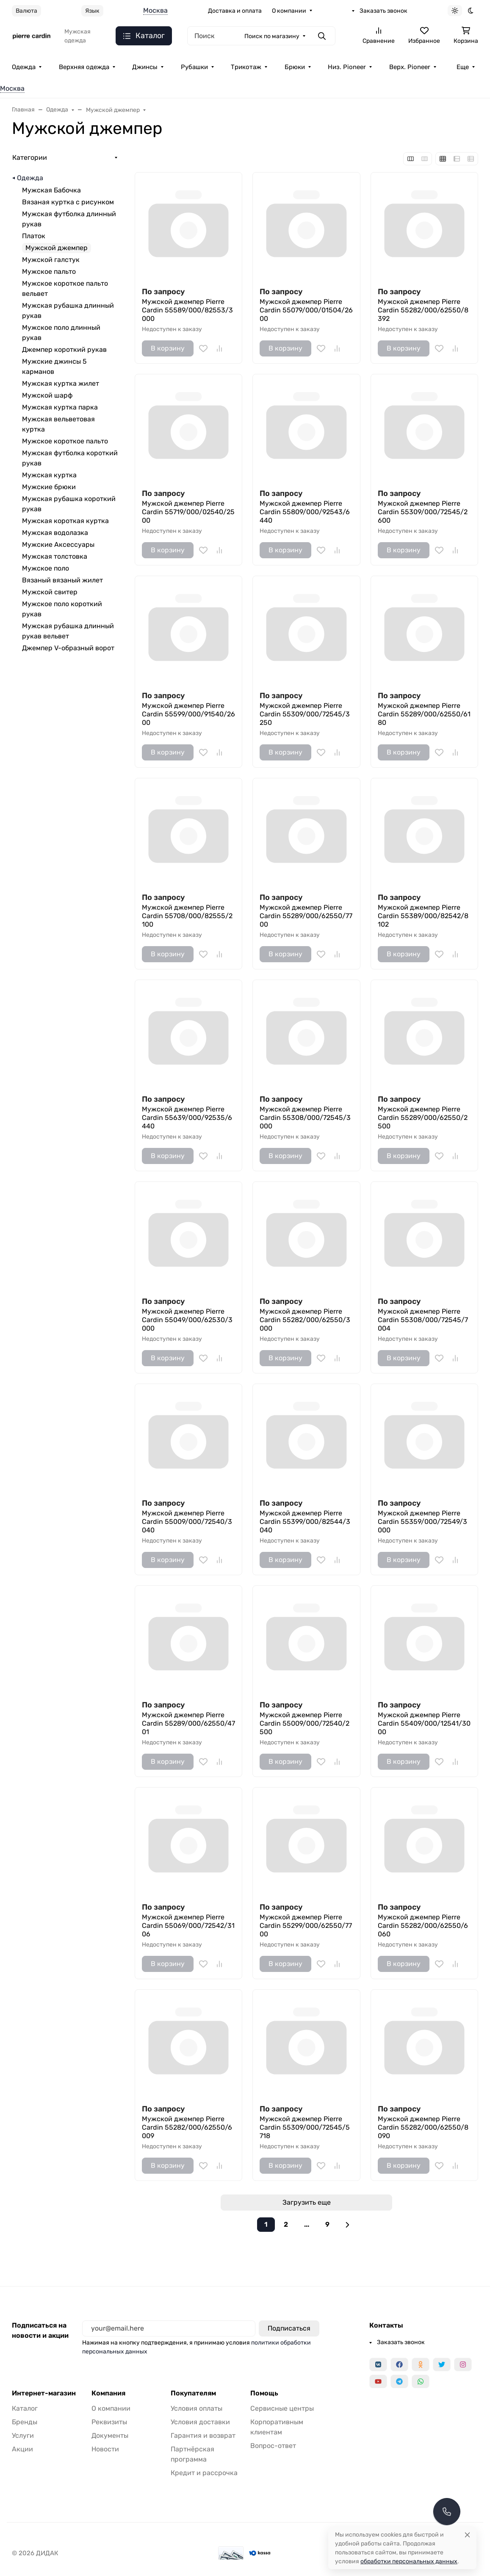 The width and height of the screenshot is (490, 2576). I want to click on Низ. Pioneer, so click(347, 67).